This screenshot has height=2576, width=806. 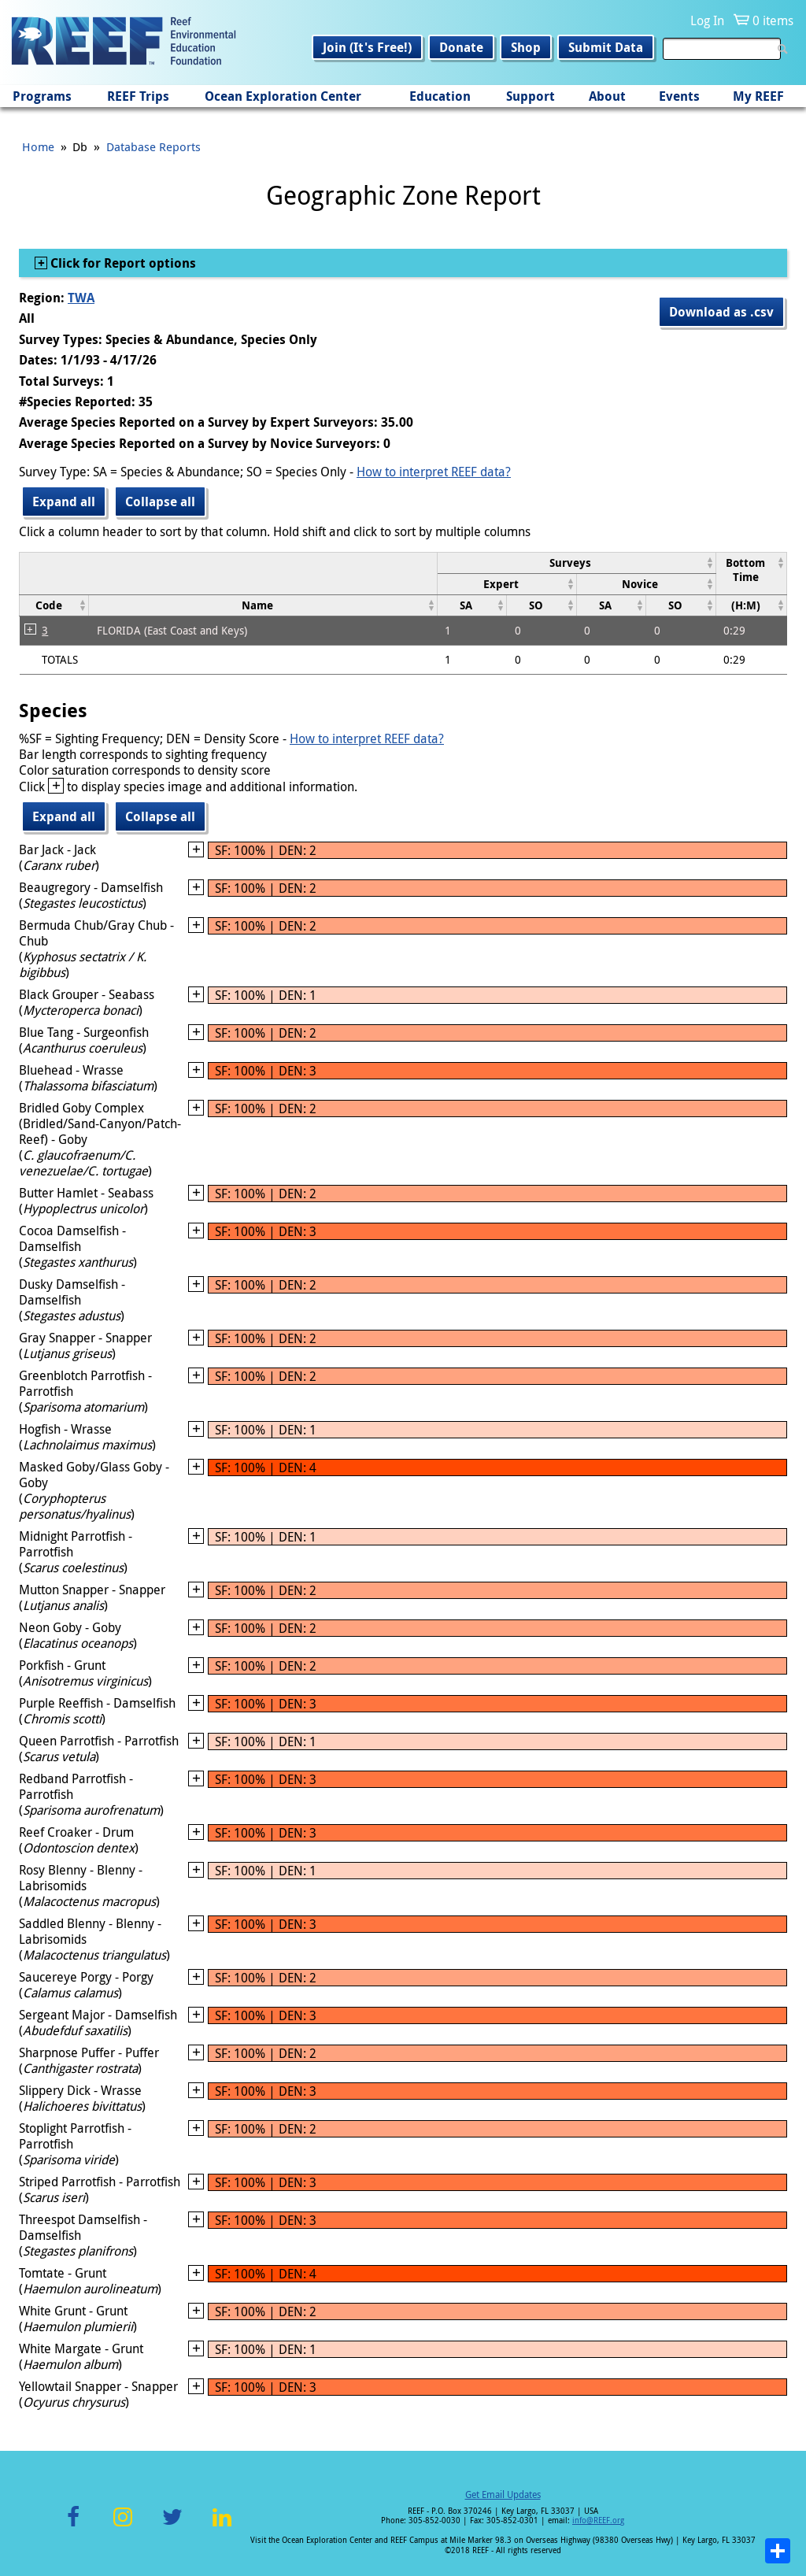 I want to click on Support, so click(x=530, y=96).